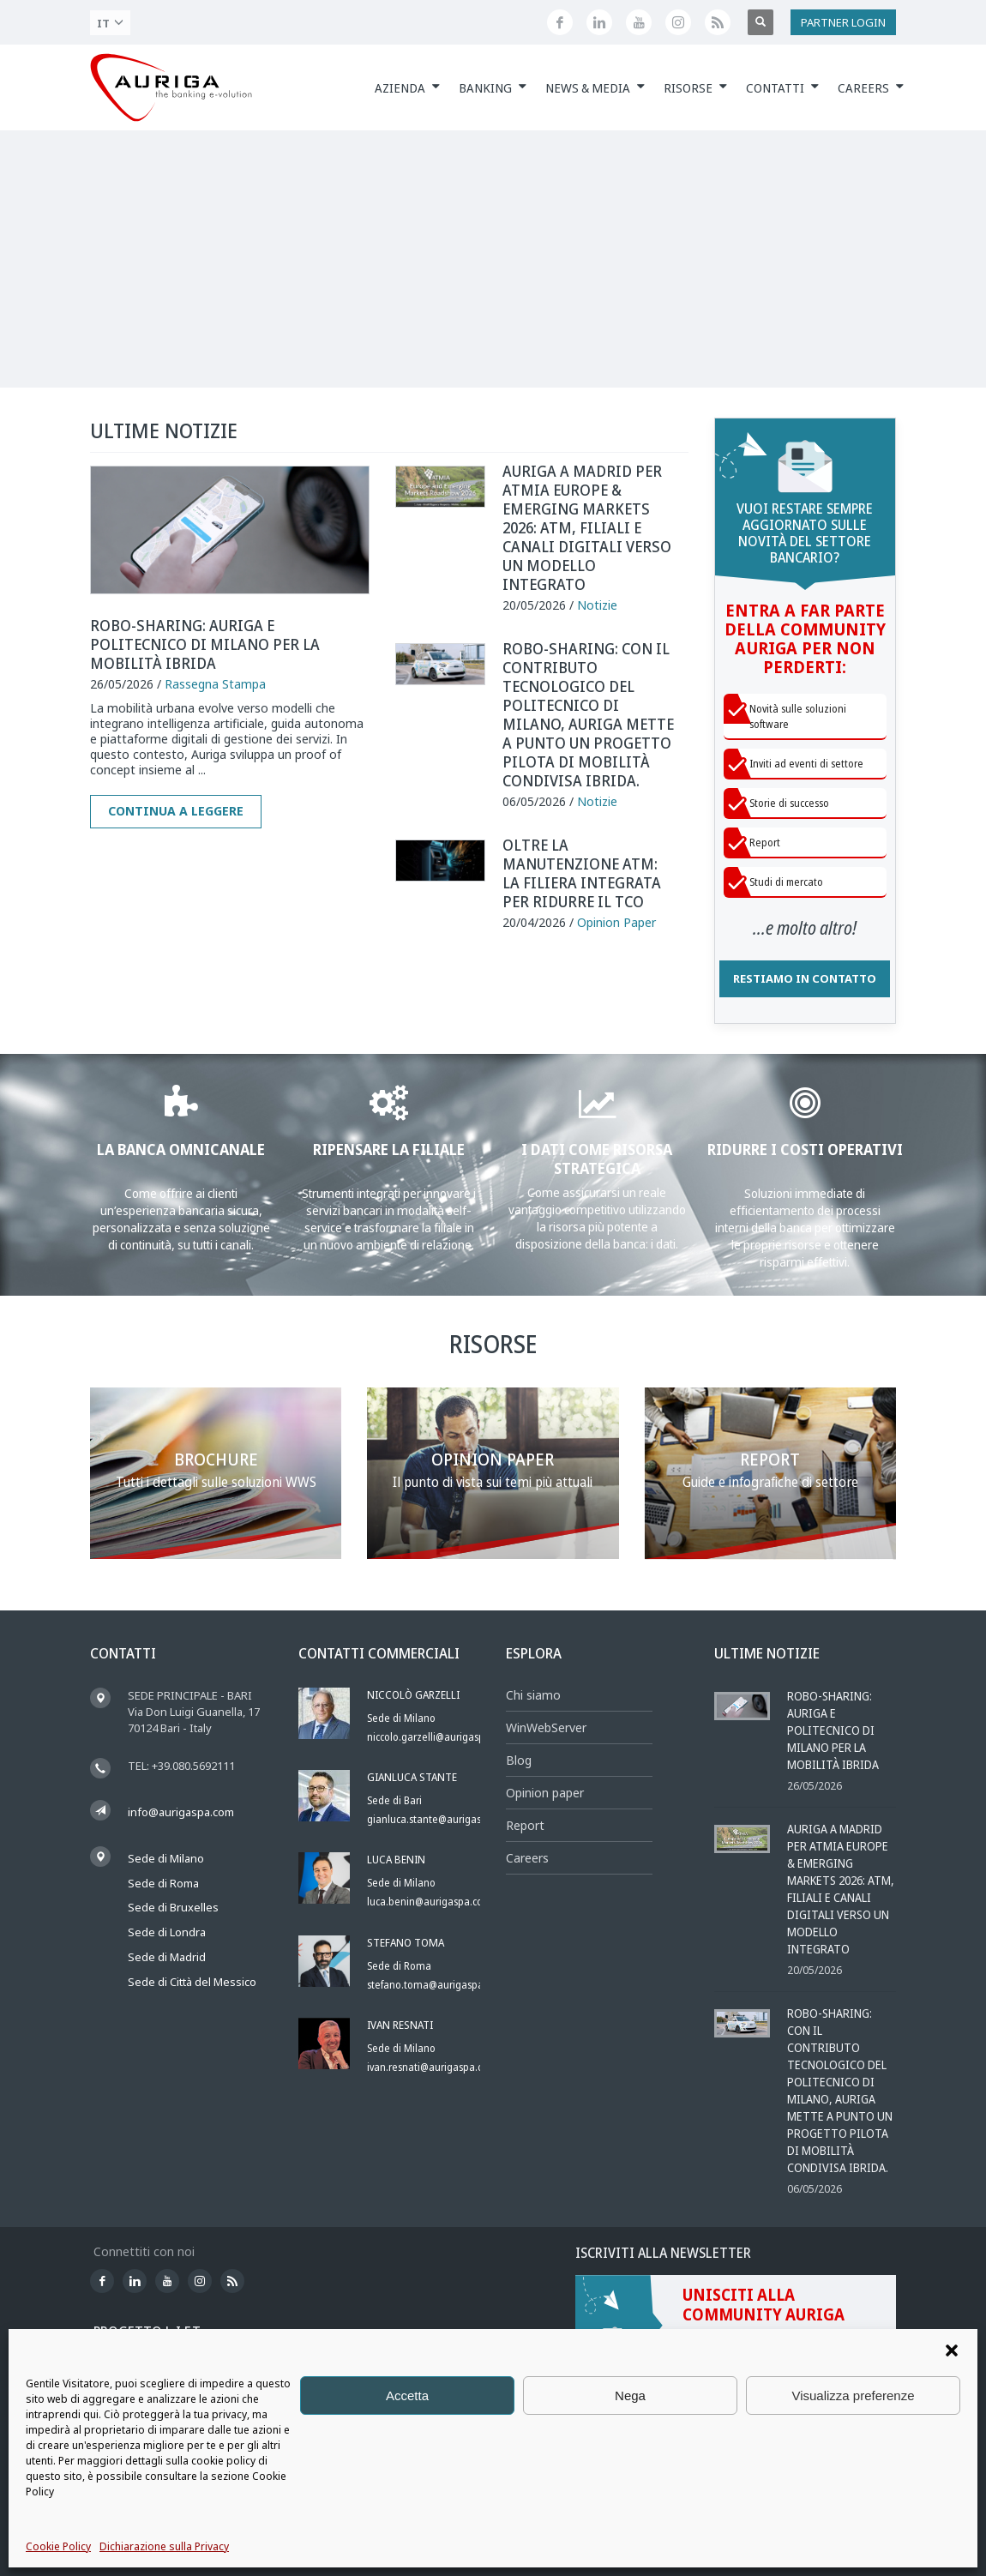 This screenshot has width=986, height=2576. Describe the element at coordinates (630, 2395) in the screenshot. I see `Nega` at that location.